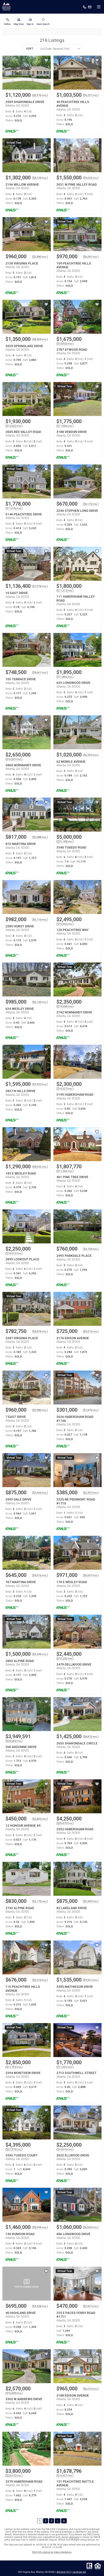 This screenshot has width=104, height=2576. What do you see at coordinates (40, 586) in the screenshot?
I see `$7,078/mo. [Approximate mortgage payment $7,078 per month.]` at bounding box center [40, 586].